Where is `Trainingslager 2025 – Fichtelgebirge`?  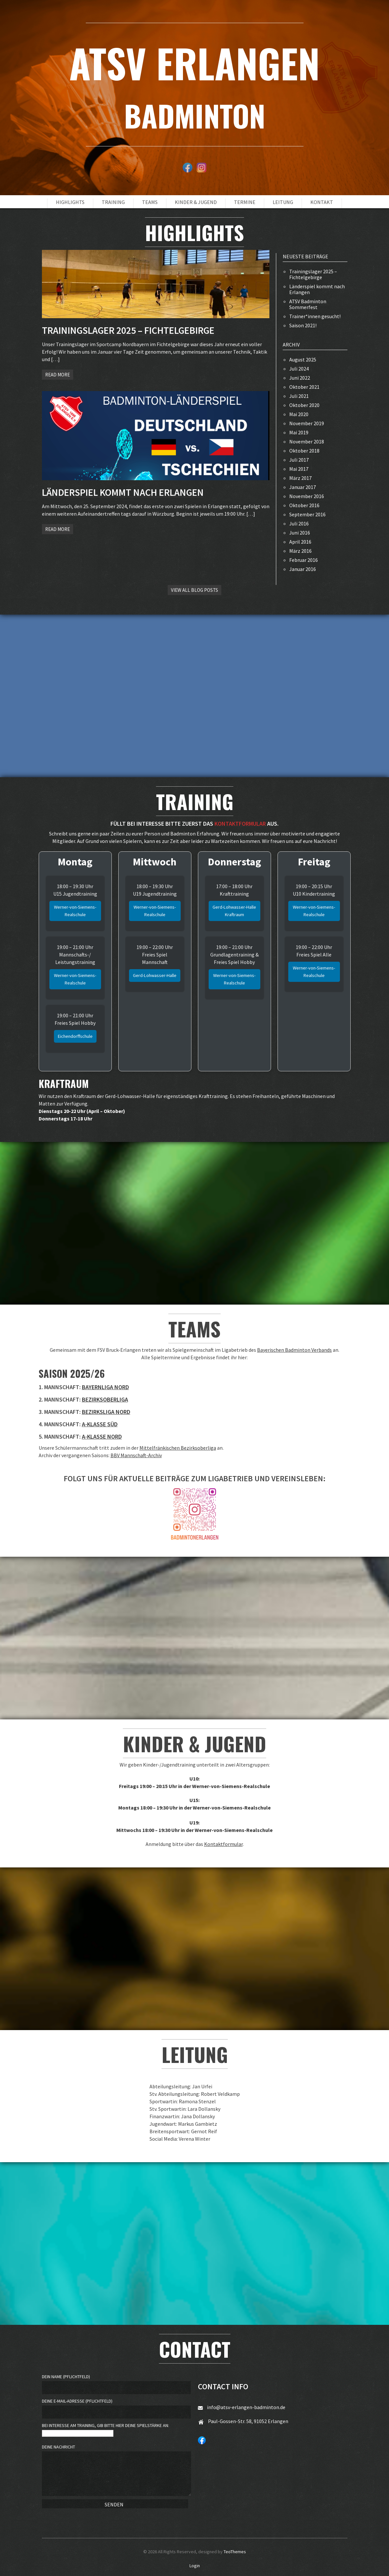
Trainingslager 2025 – Fichtelgebirge is located at coordinates (313, 274).